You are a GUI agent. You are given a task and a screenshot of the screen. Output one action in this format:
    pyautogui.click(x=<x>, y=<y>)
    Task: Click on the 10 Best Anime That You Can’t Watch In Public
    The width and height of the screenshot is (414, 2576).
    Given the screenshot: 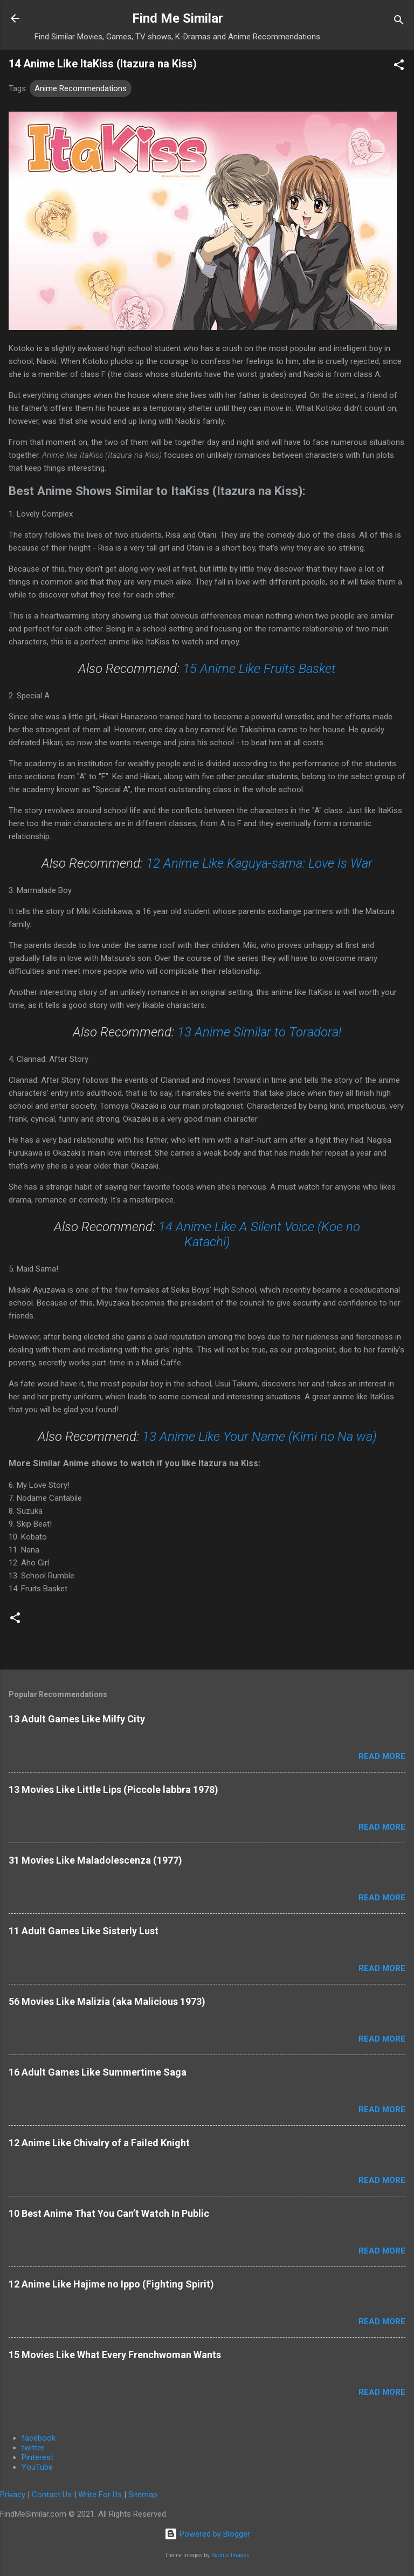 What is the action you would take?
    pyautogui.click(x=109, y=2213)
    